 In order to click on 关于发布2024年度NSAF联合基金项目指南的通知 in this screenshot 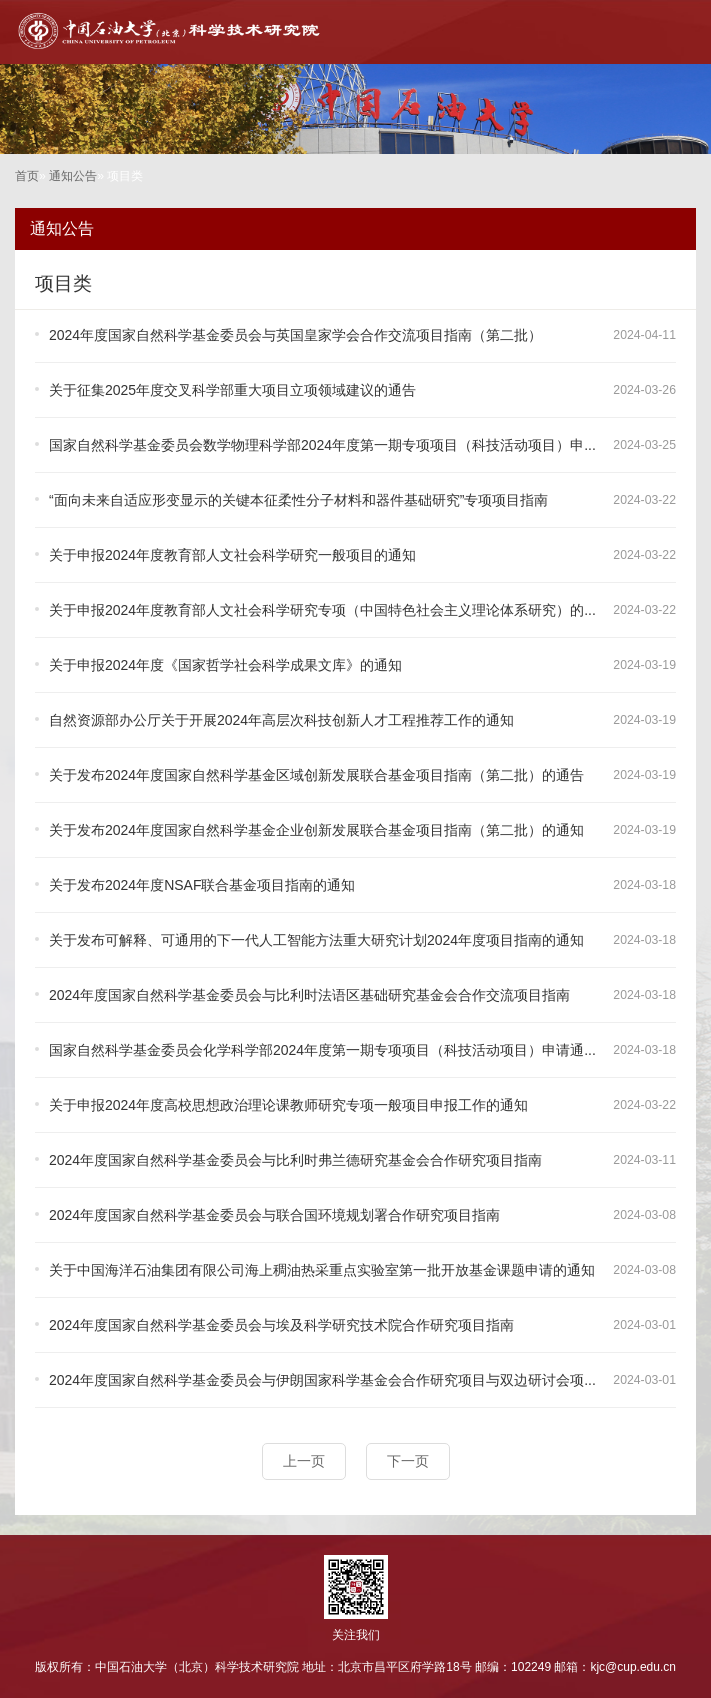, I will do `click(202, 885)`.